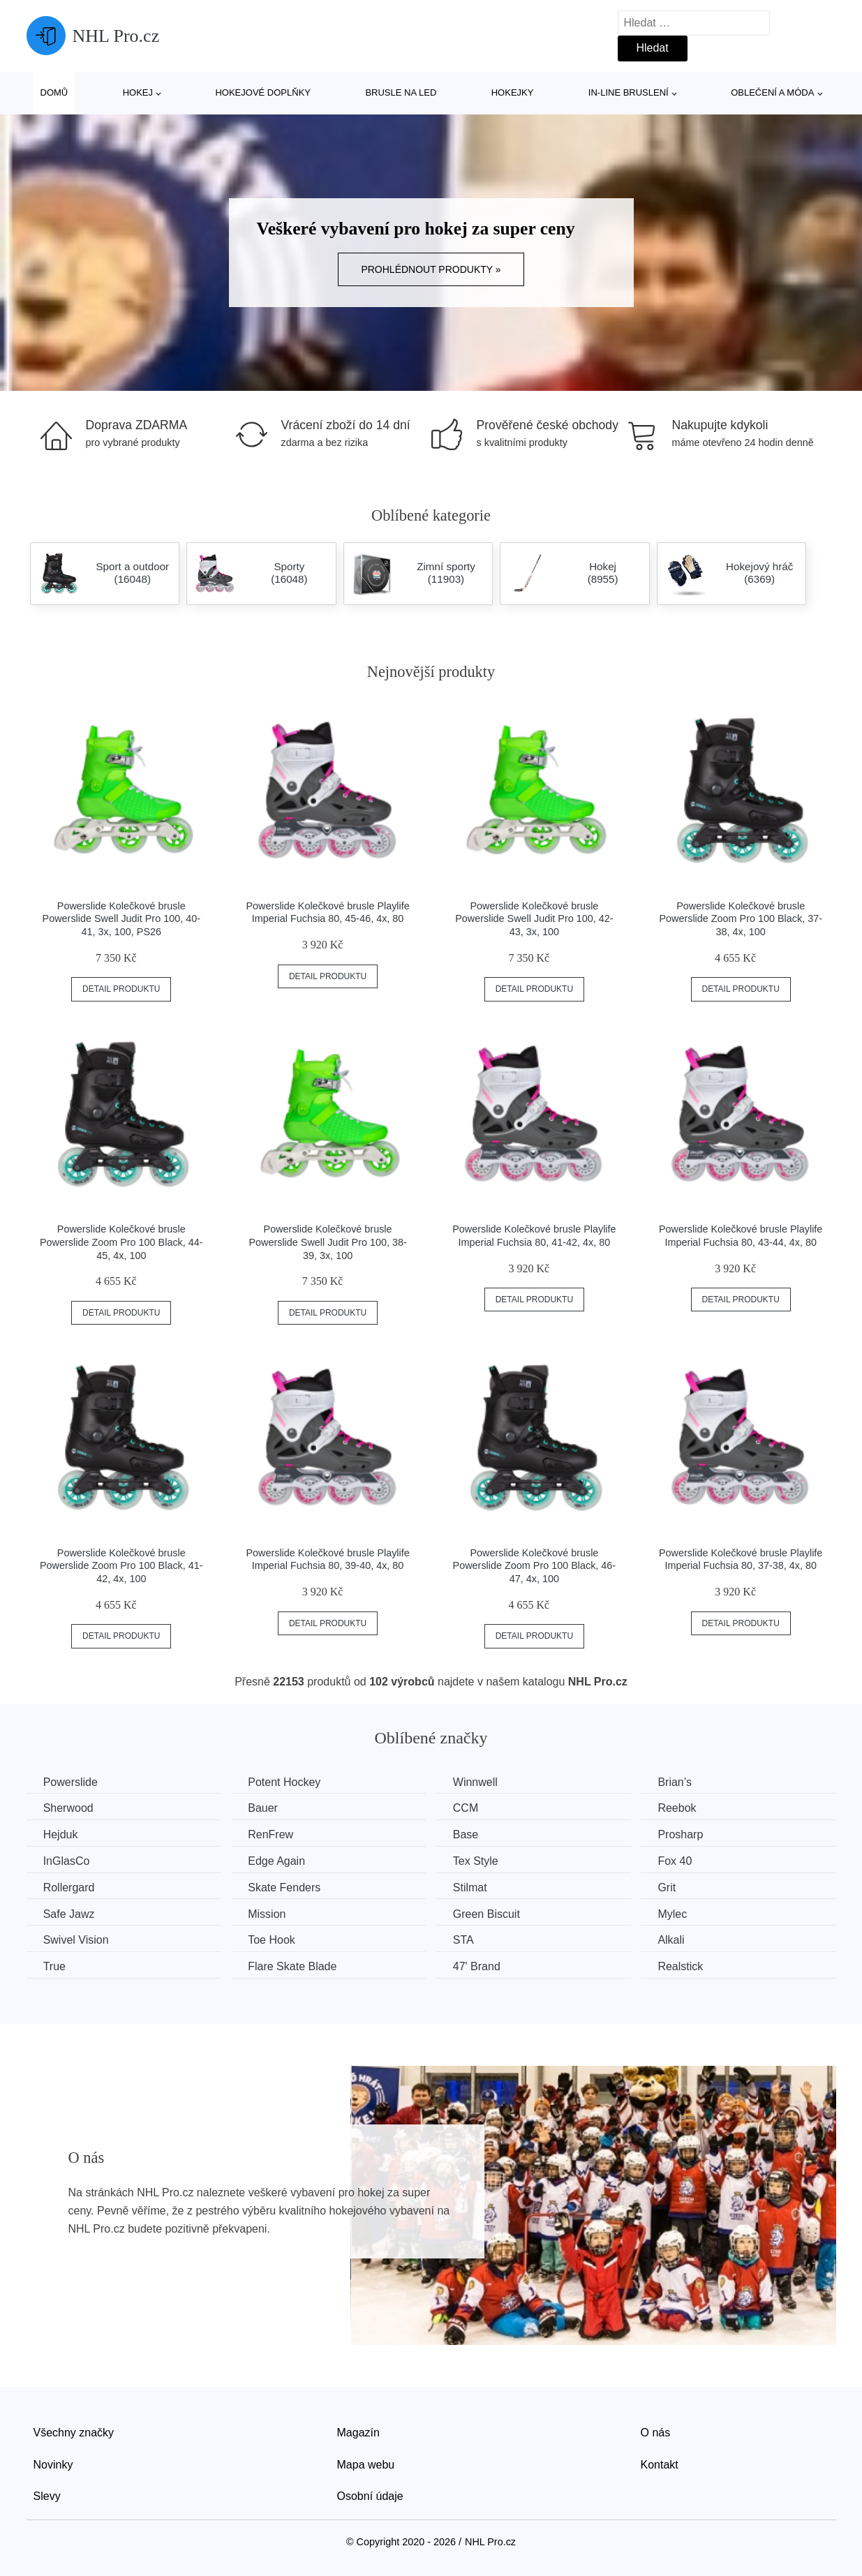  I want to click on Hokejky, so click(512, 92).